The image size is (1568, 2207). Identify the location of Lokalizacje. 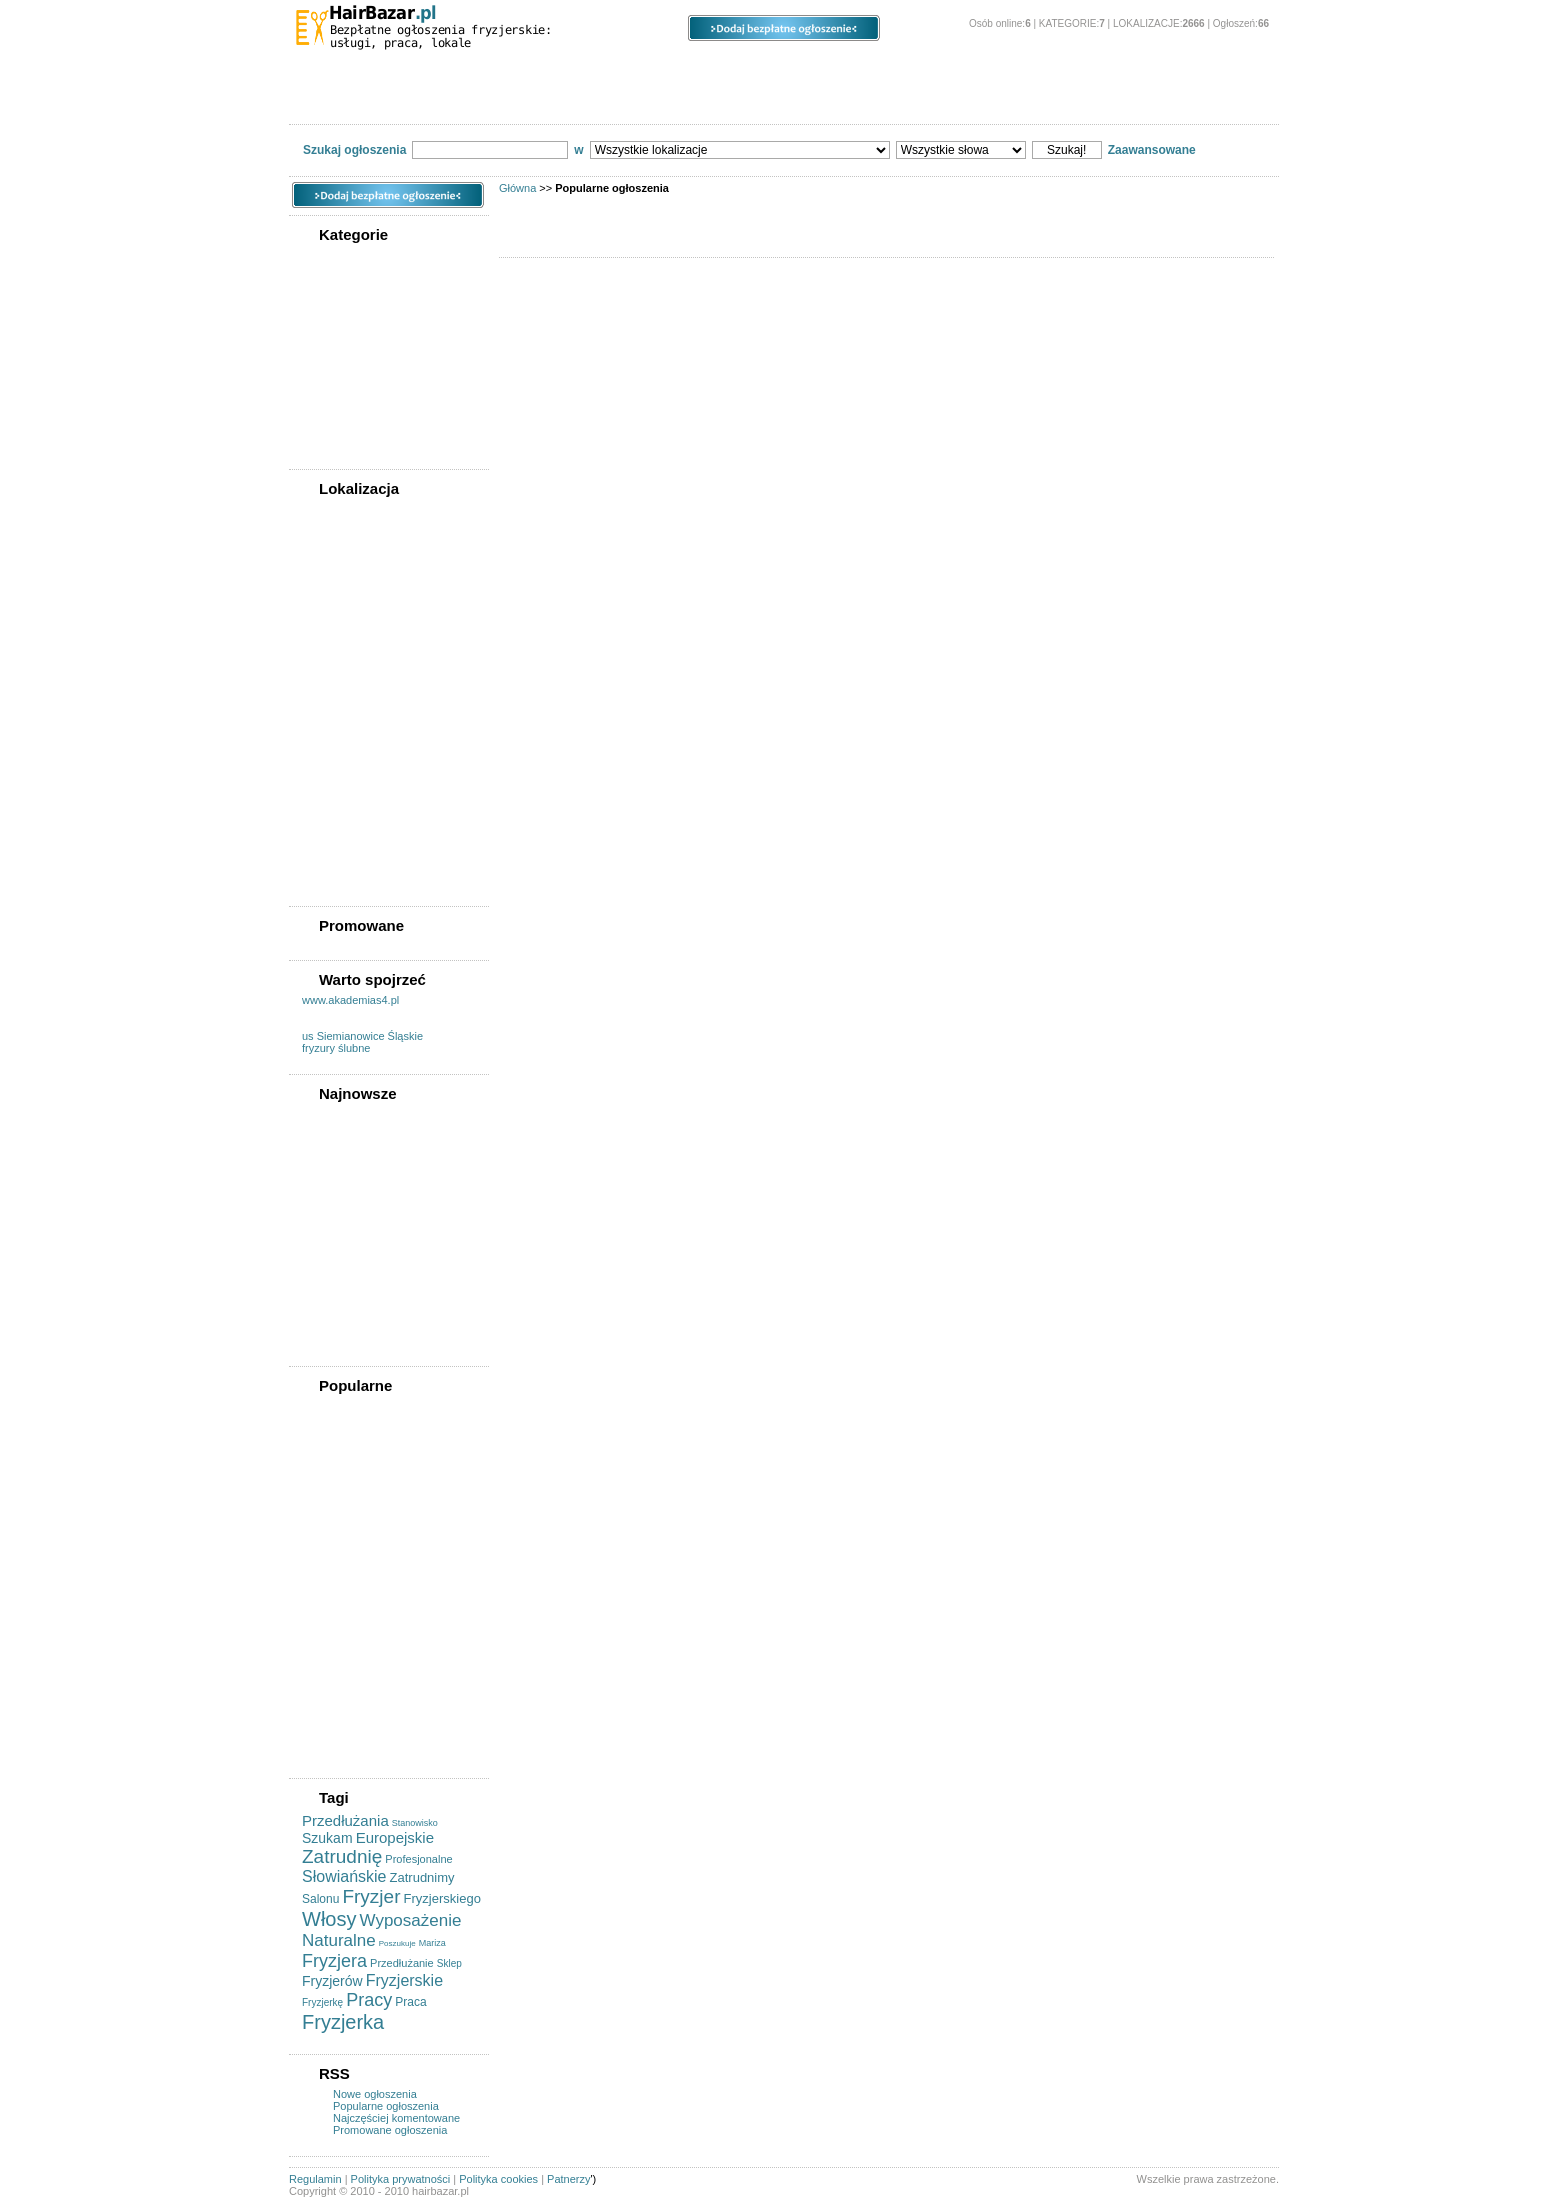
(524, 70).